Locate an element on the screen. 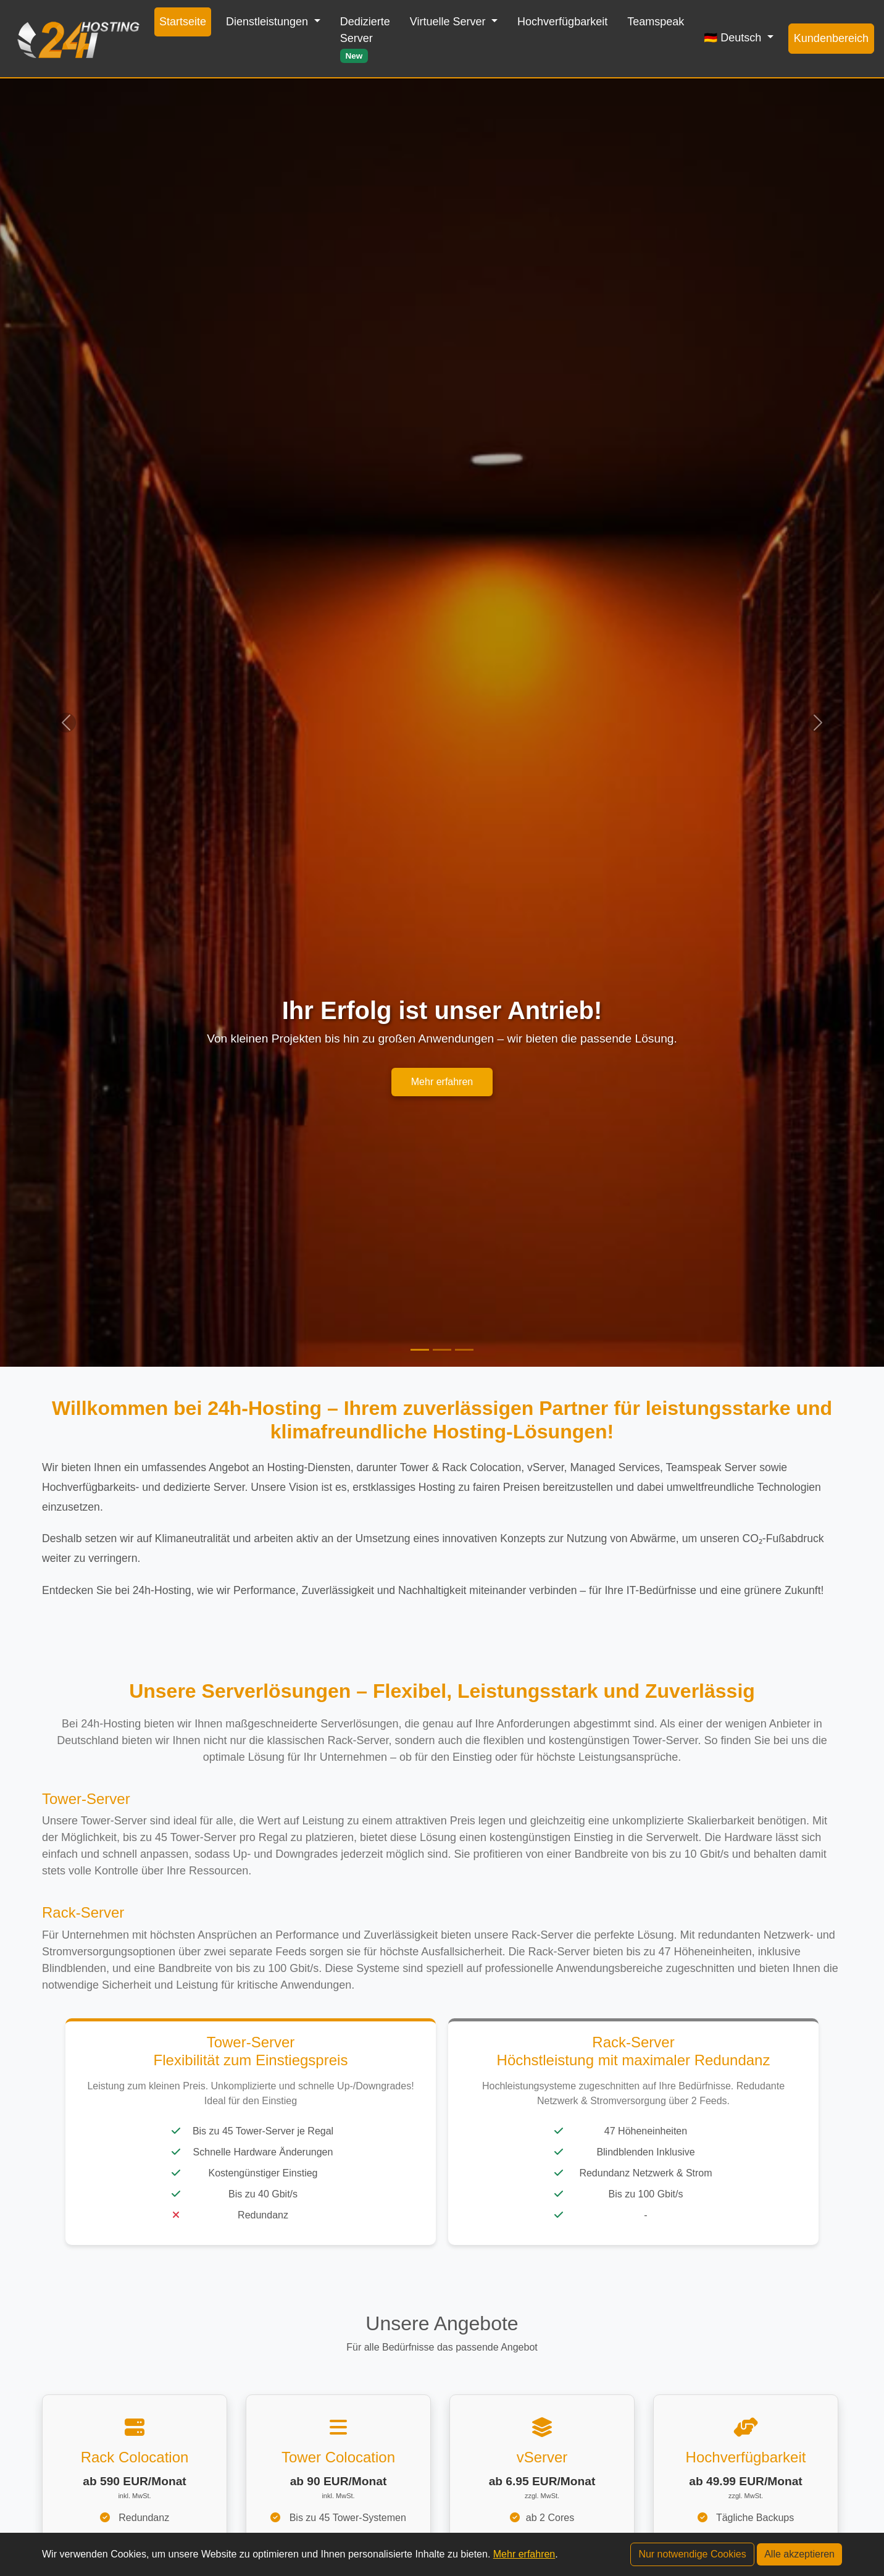 This screenshot has height=2576, width=884. Kundenbereich is located at coordinates (831, 38).